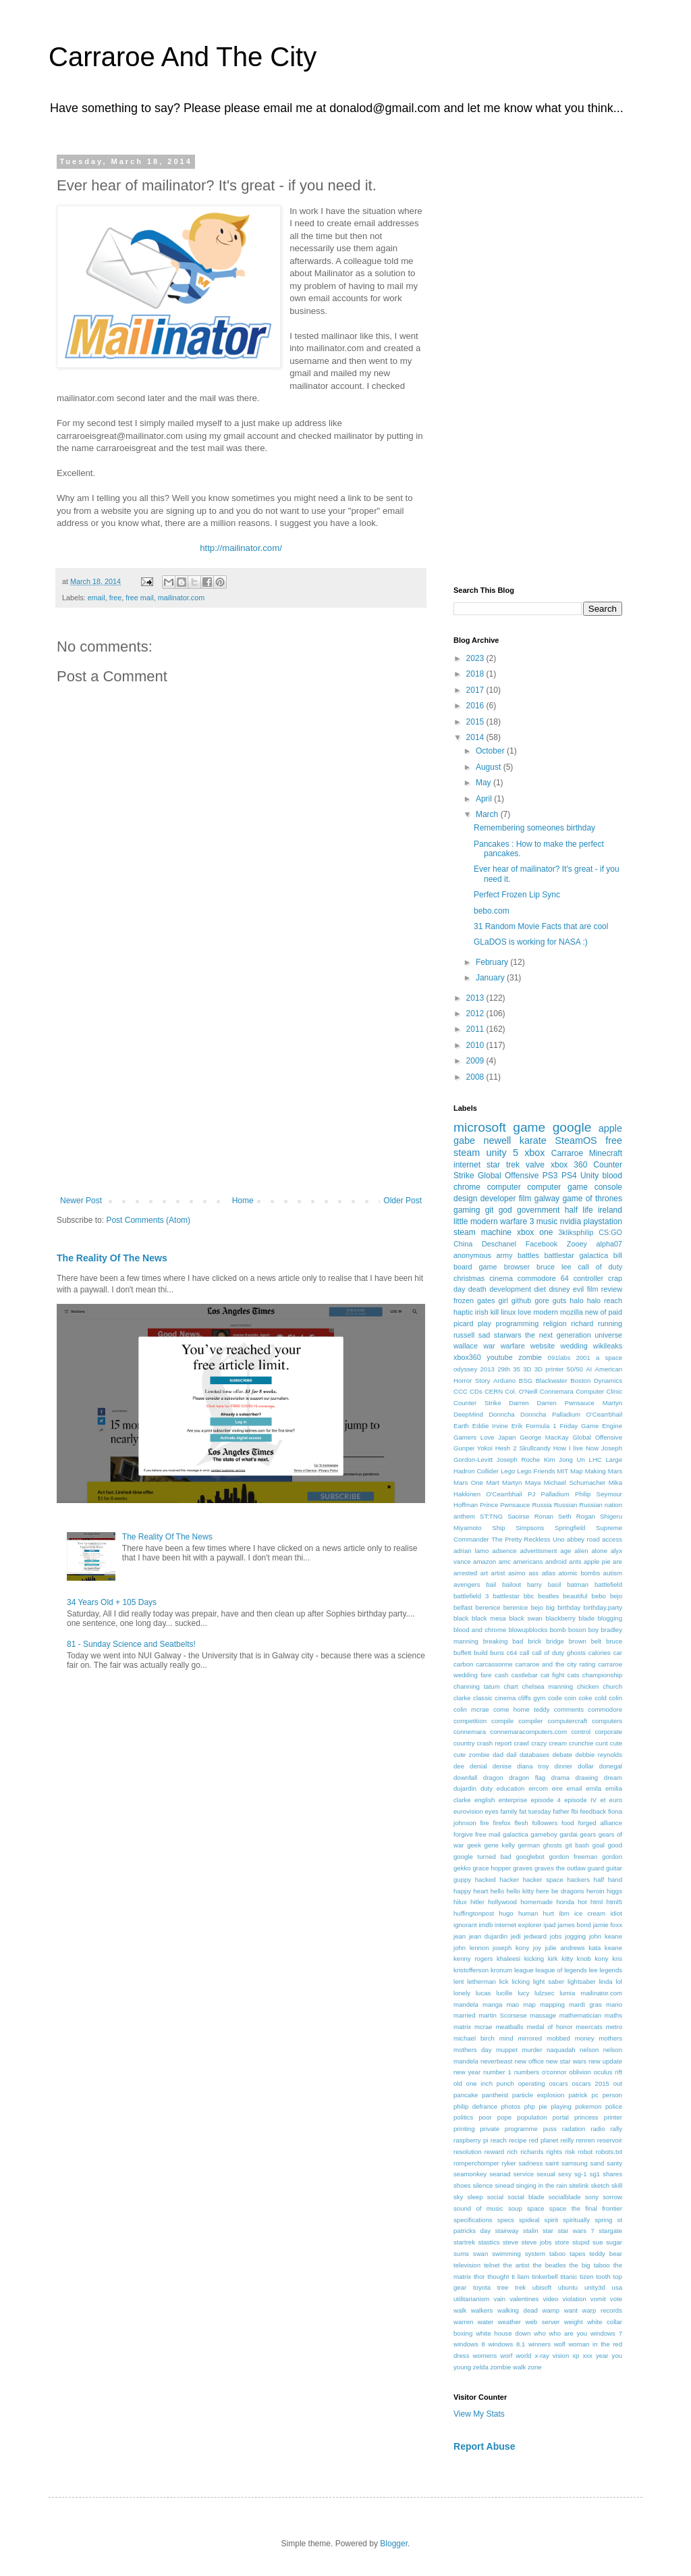 This screenshot has width=691, height=2576. Describe the element at coordinates (526, 1618) in the screenshot. I see `black swan` at that location.